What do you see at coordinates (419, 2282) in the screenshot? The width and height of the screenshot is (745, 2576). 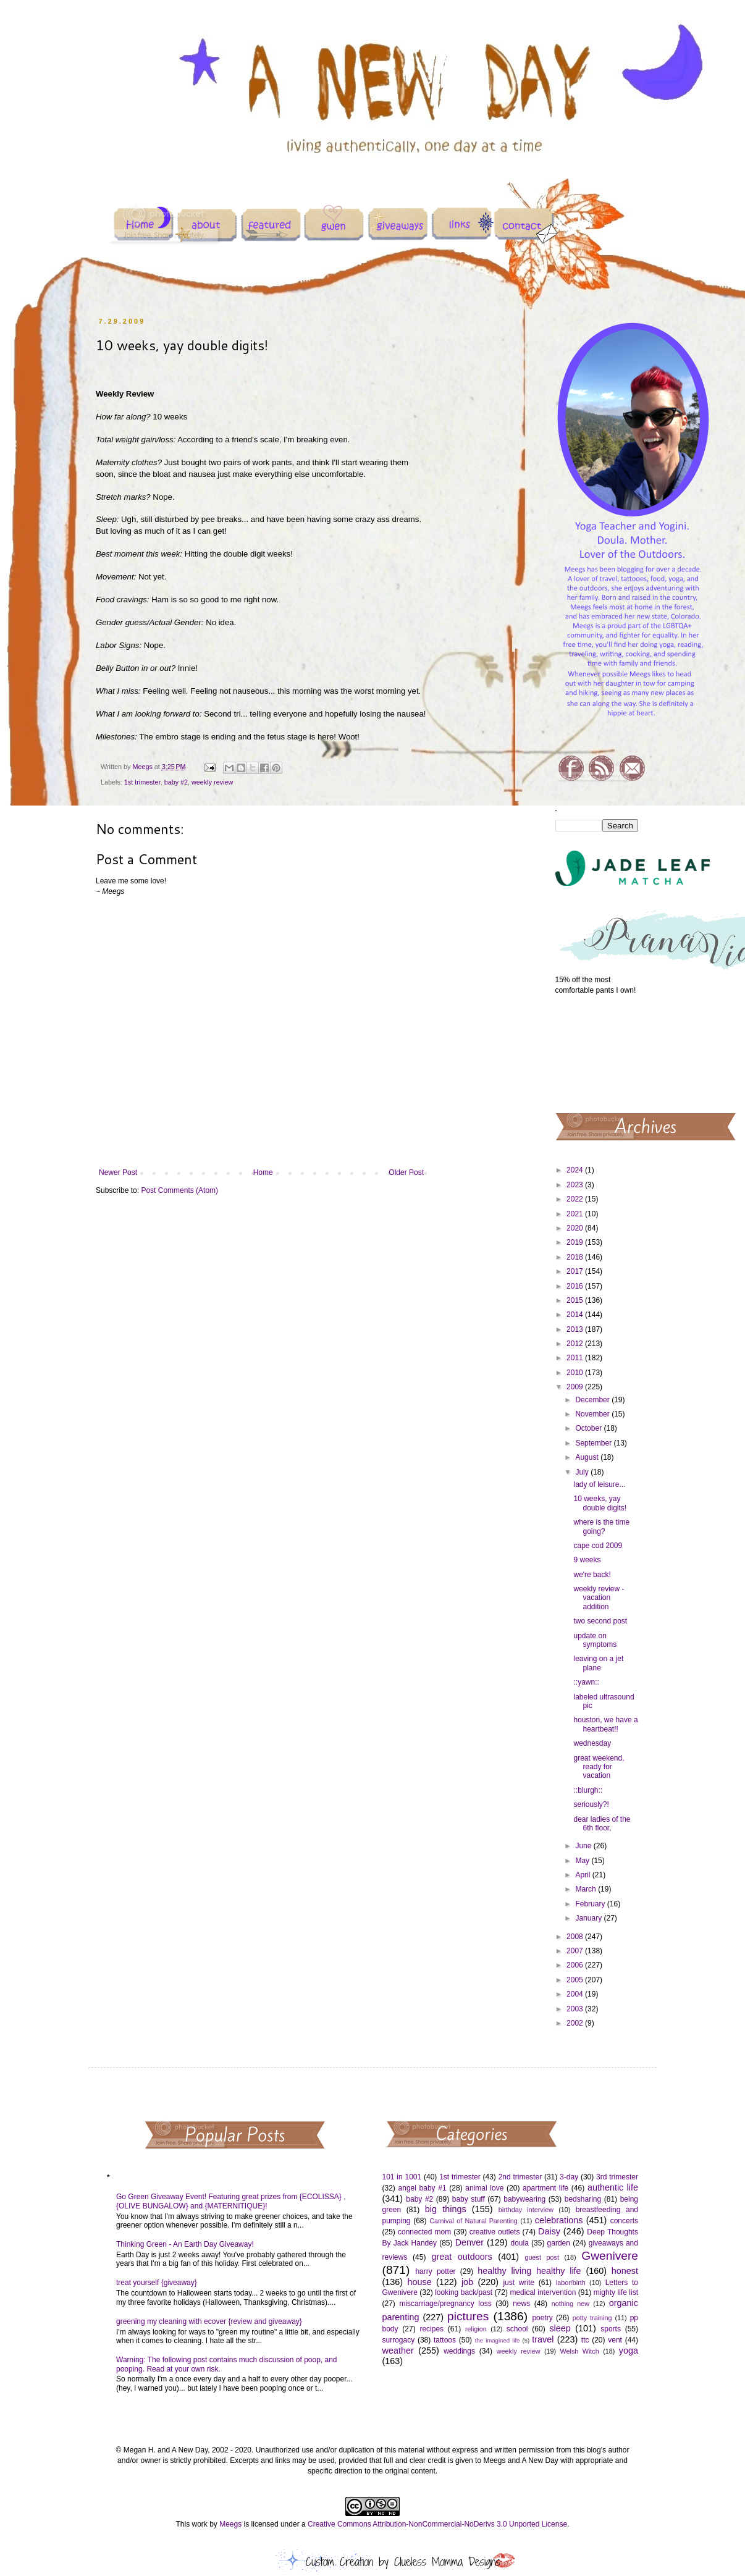 I see `house` at bounding box center [419, 2282].